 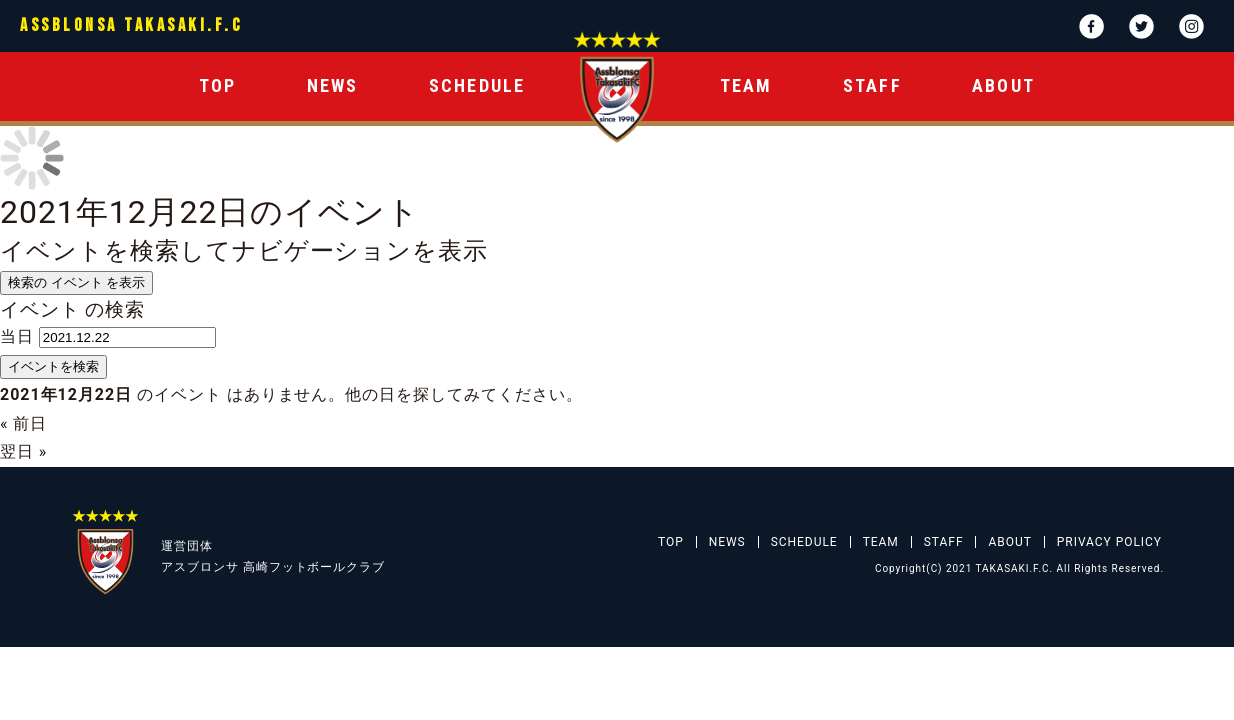 What do you see at coordinates (333, 85) in the screenshot?
I see `NEWS` at bounding box center [333, 85].